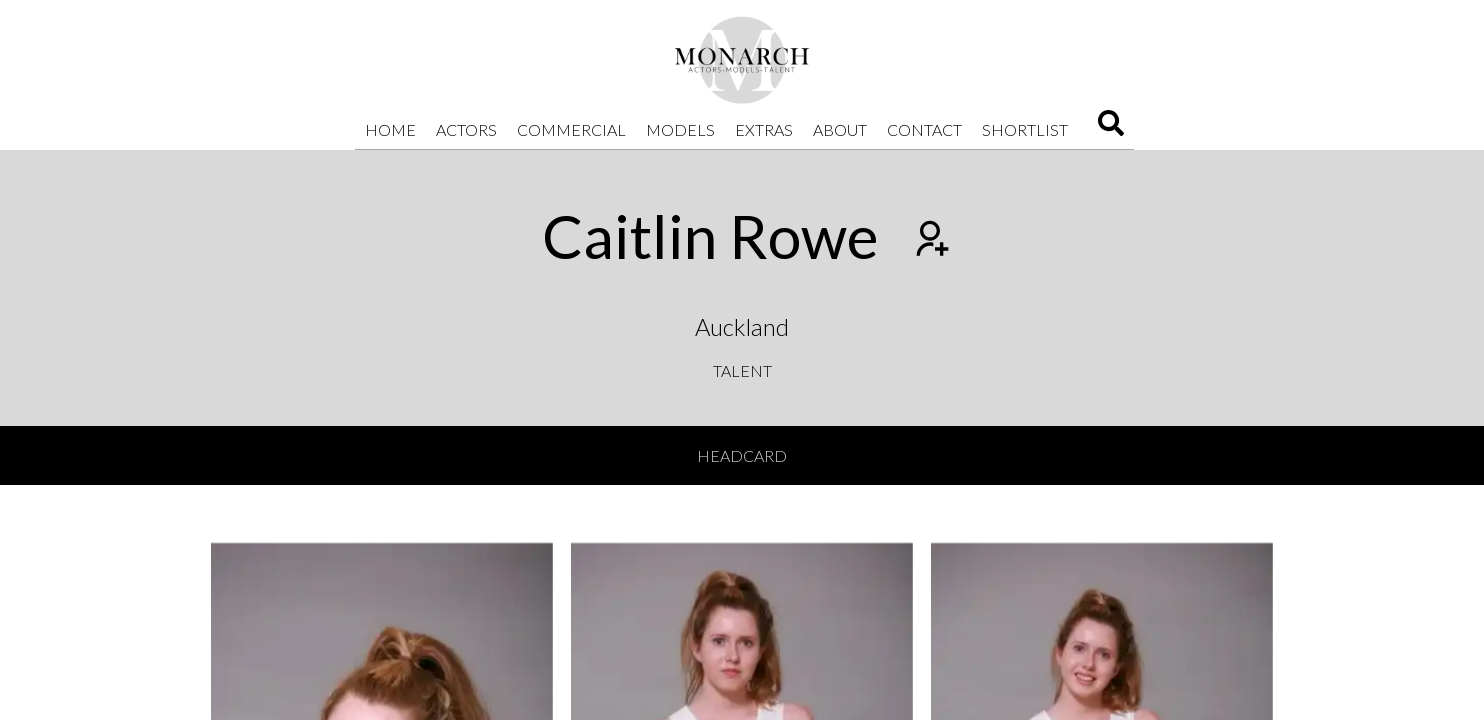 The image size is (1484, 720). Describe the element at coordinates (742, 455) in the screenshot. I see `Headcard` at that location.